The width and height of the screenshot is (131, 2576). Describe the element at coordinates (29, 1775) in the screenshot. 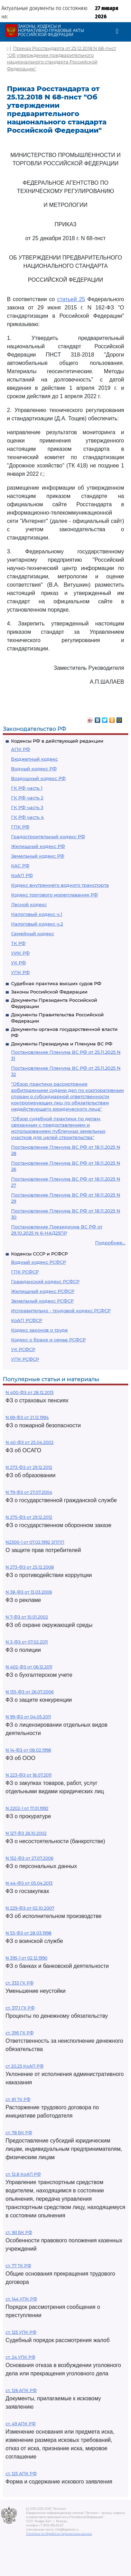

I see `N 223-ФЗ от 18.07.2011` at that location.